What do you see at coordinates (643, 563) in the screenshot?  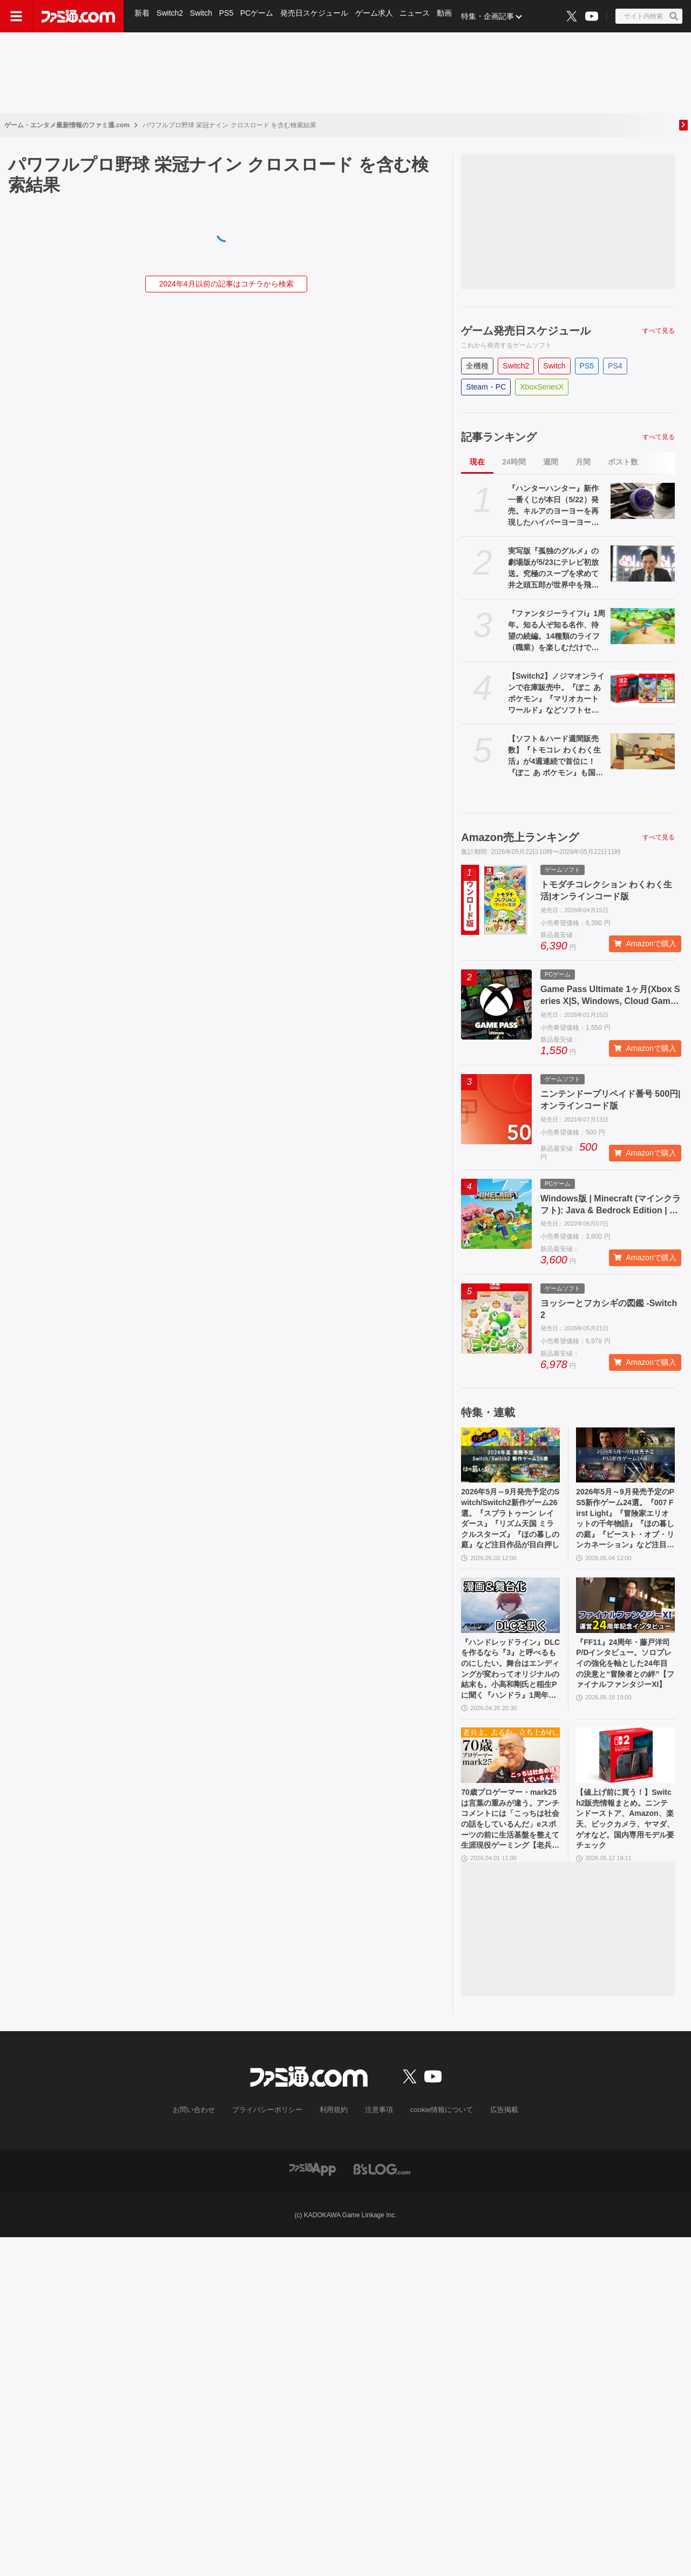 I see `[実写版『孤独のグルメ』の劇場版が5/23にテレビ初放送。究極のスープを求めて井之頭五郎が世界中を飛び回る]` at bounding box center [643, 563].